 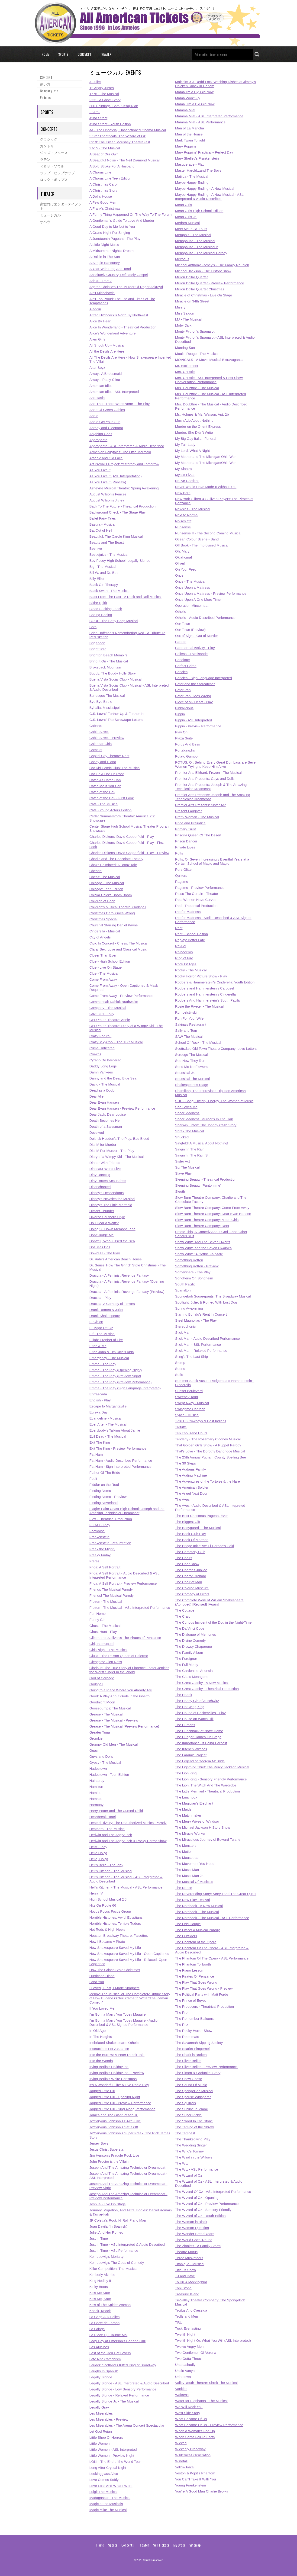 What do you see at coordinates (115, 720) in the screenshot?
I see `C.S. Lewis' The Screwtape Letters` at bounding box center [115, 720].